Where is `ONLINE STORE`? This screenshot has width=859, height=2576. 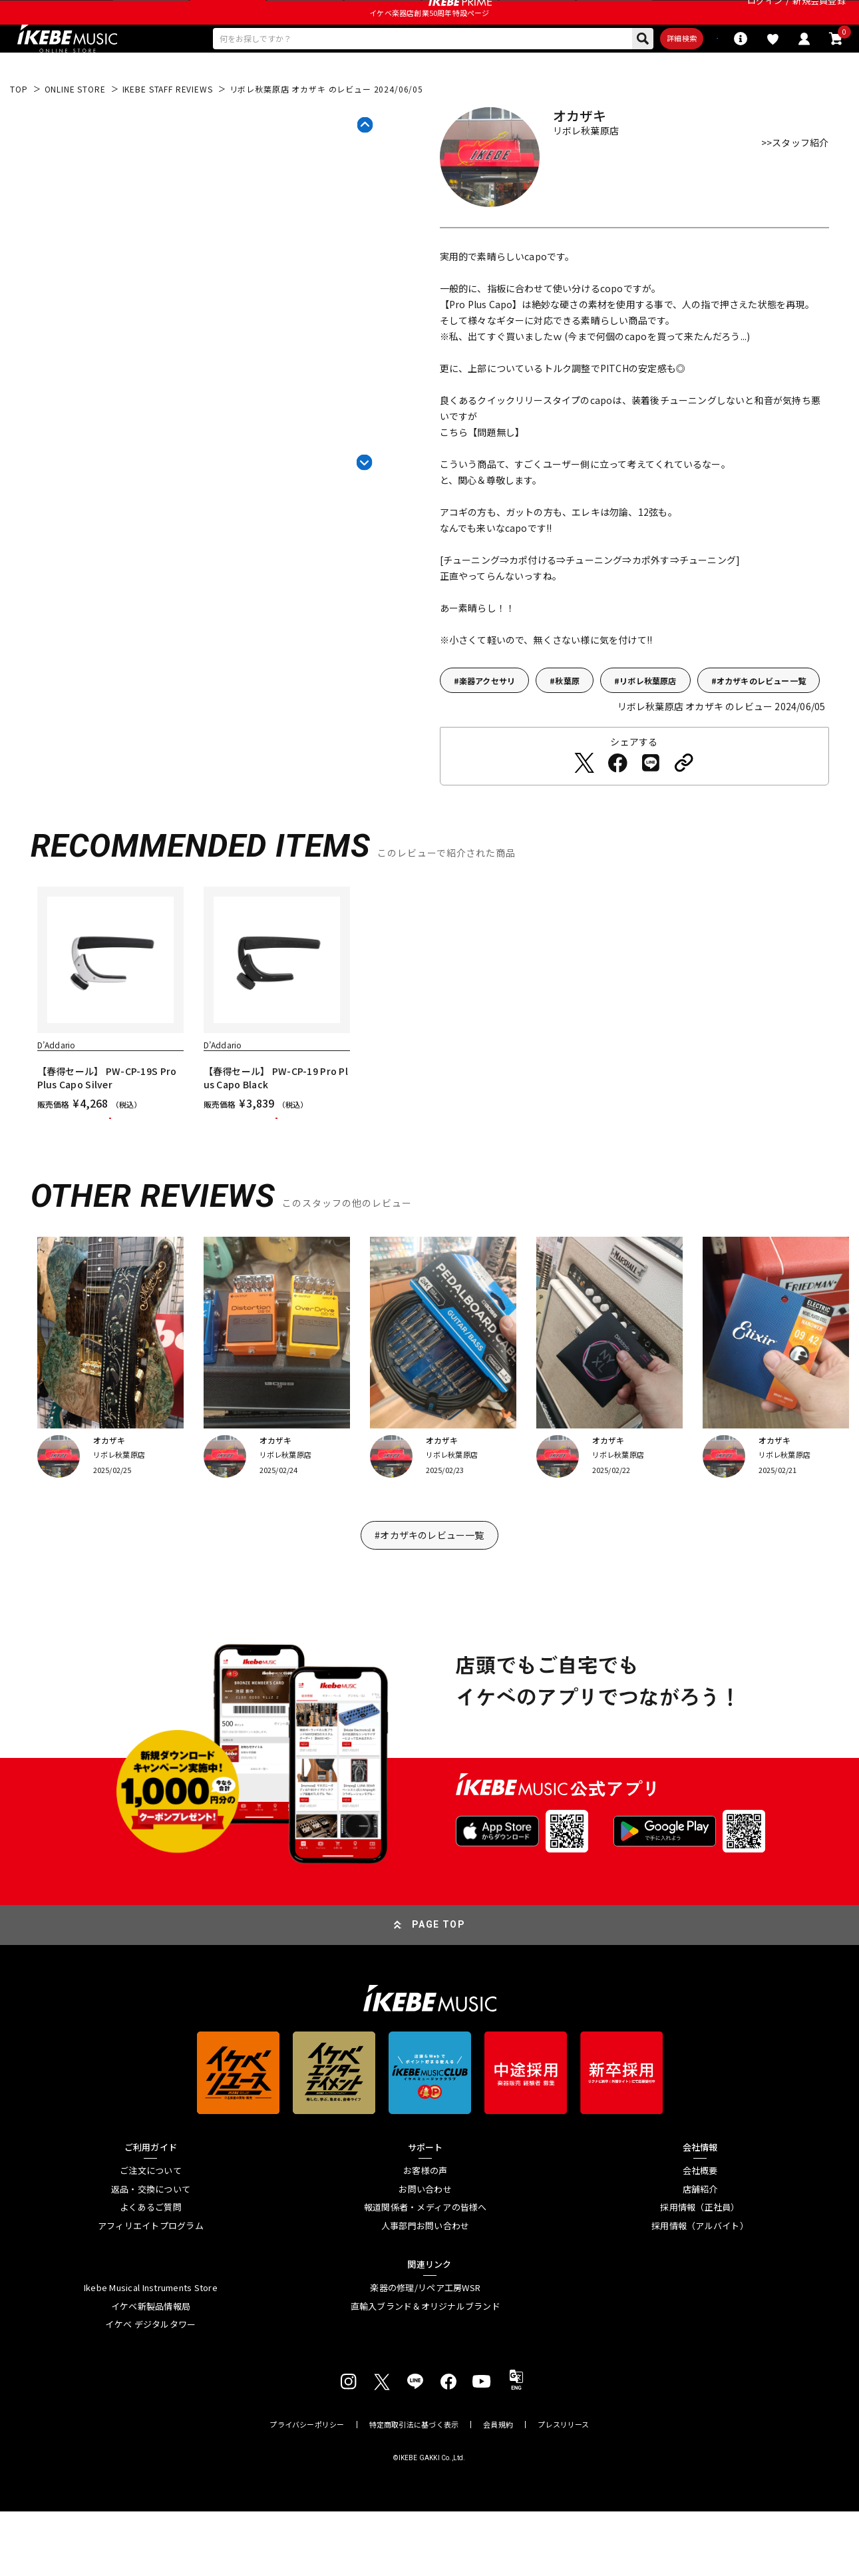
ONLINE STORE is located at coordinates (75, 128).